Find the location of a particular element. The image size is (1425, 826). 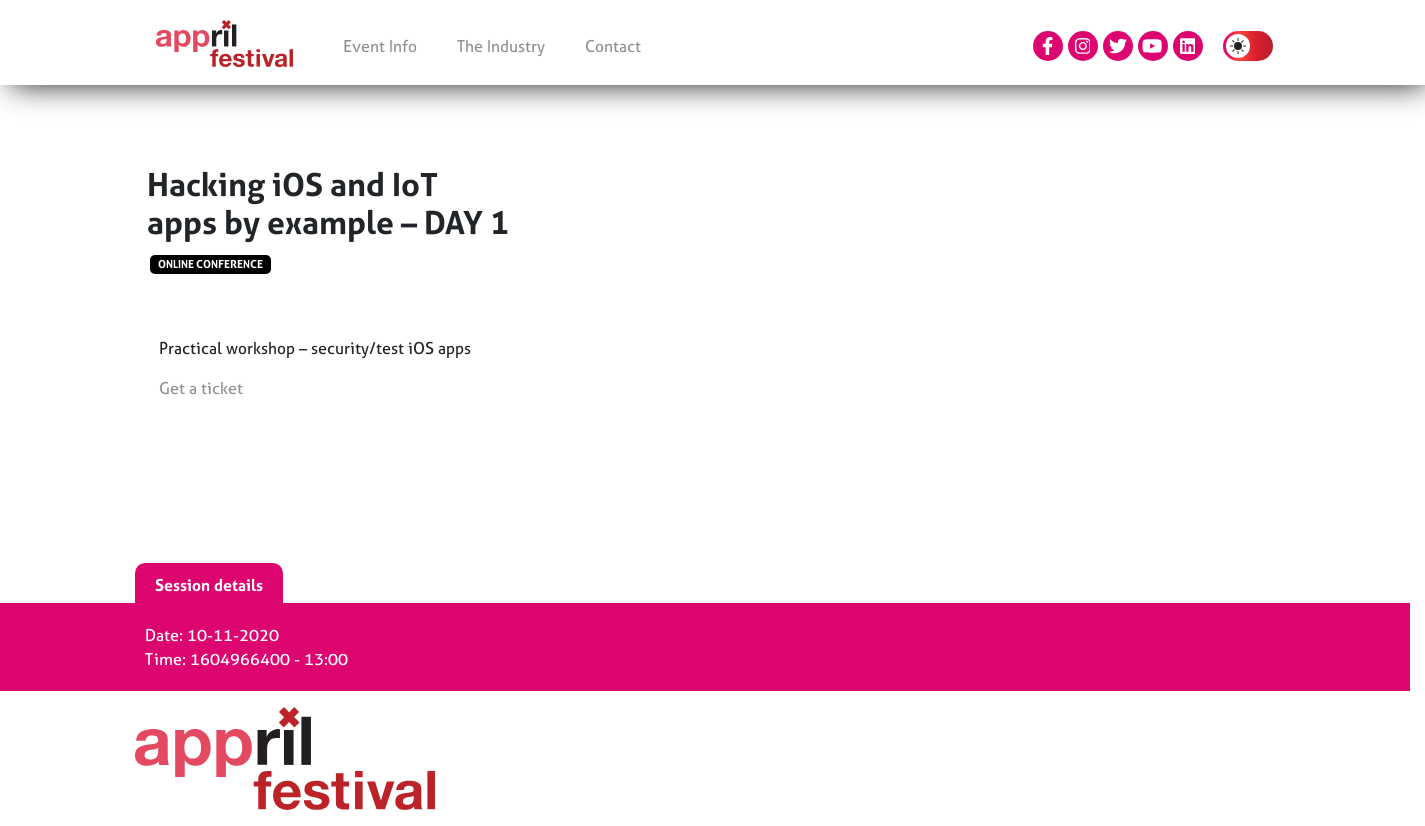

Online conference is located at coordinates (210, 264).